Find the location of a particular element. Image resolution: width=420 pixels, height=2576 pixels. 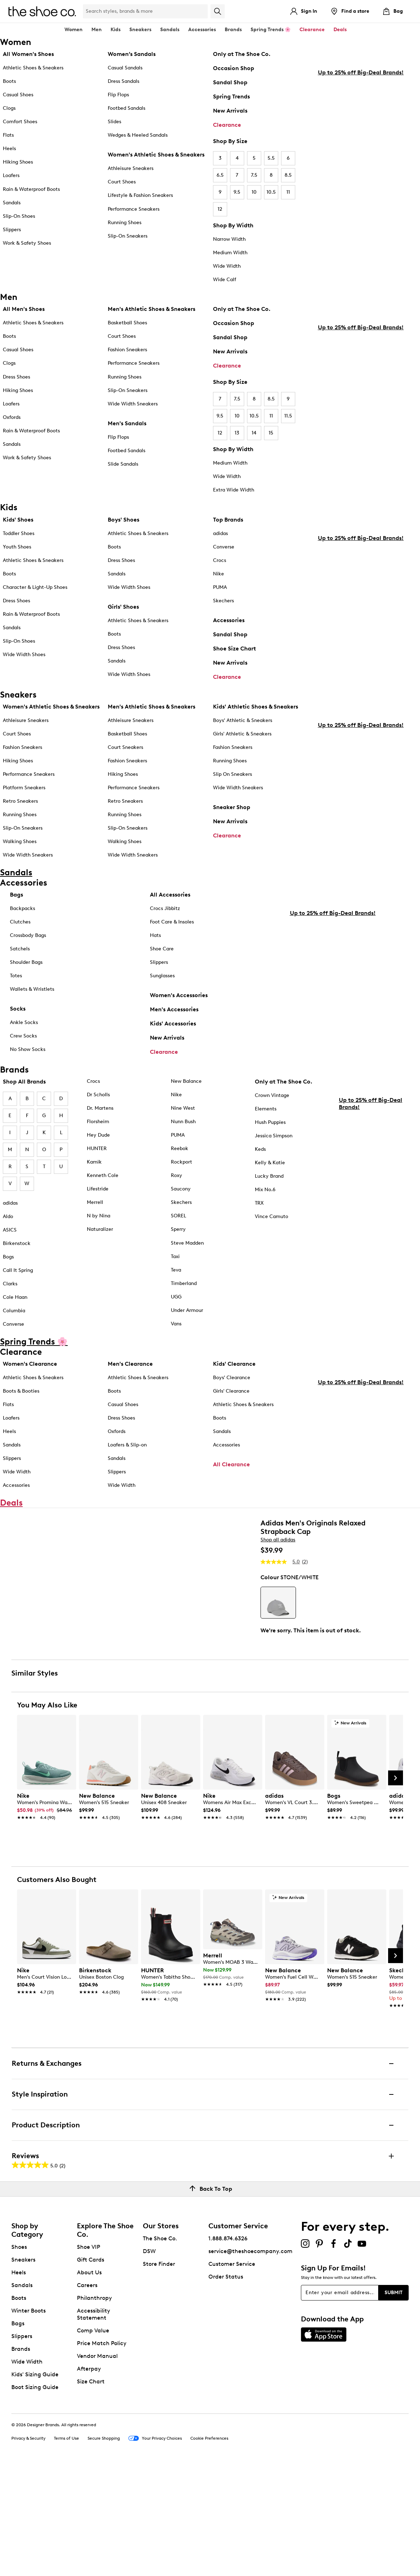

Wedges & Heeled Sandals is located at coordinates (138, 135).